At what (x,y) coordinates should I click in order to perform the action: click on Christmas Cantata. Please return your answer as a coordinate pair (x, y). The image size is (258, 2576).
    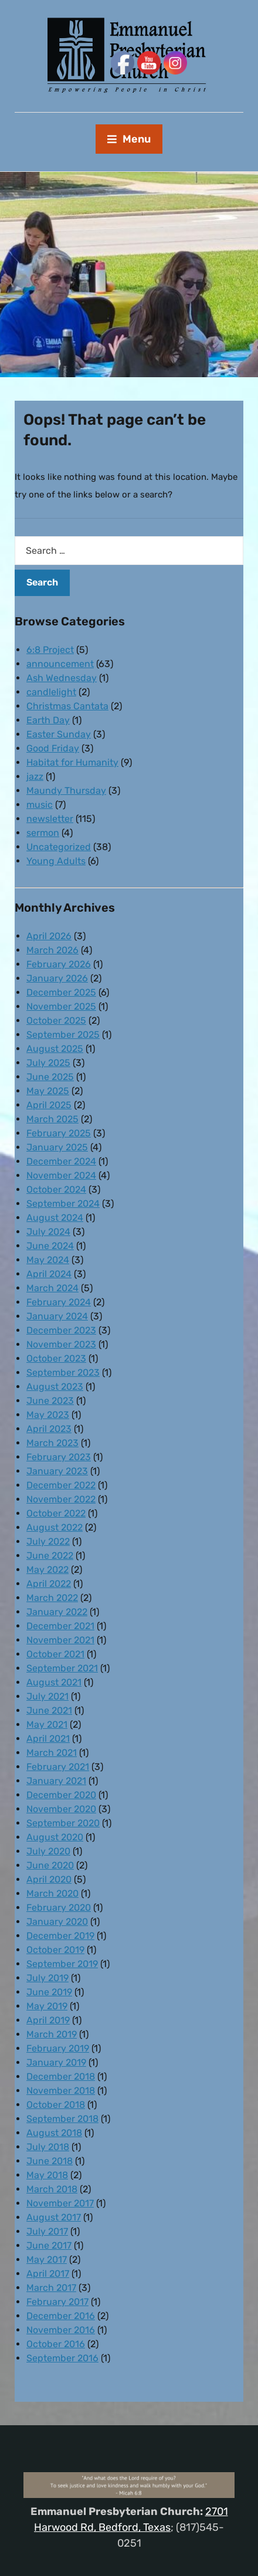
    Looking at the image, I should click on (67, 706).